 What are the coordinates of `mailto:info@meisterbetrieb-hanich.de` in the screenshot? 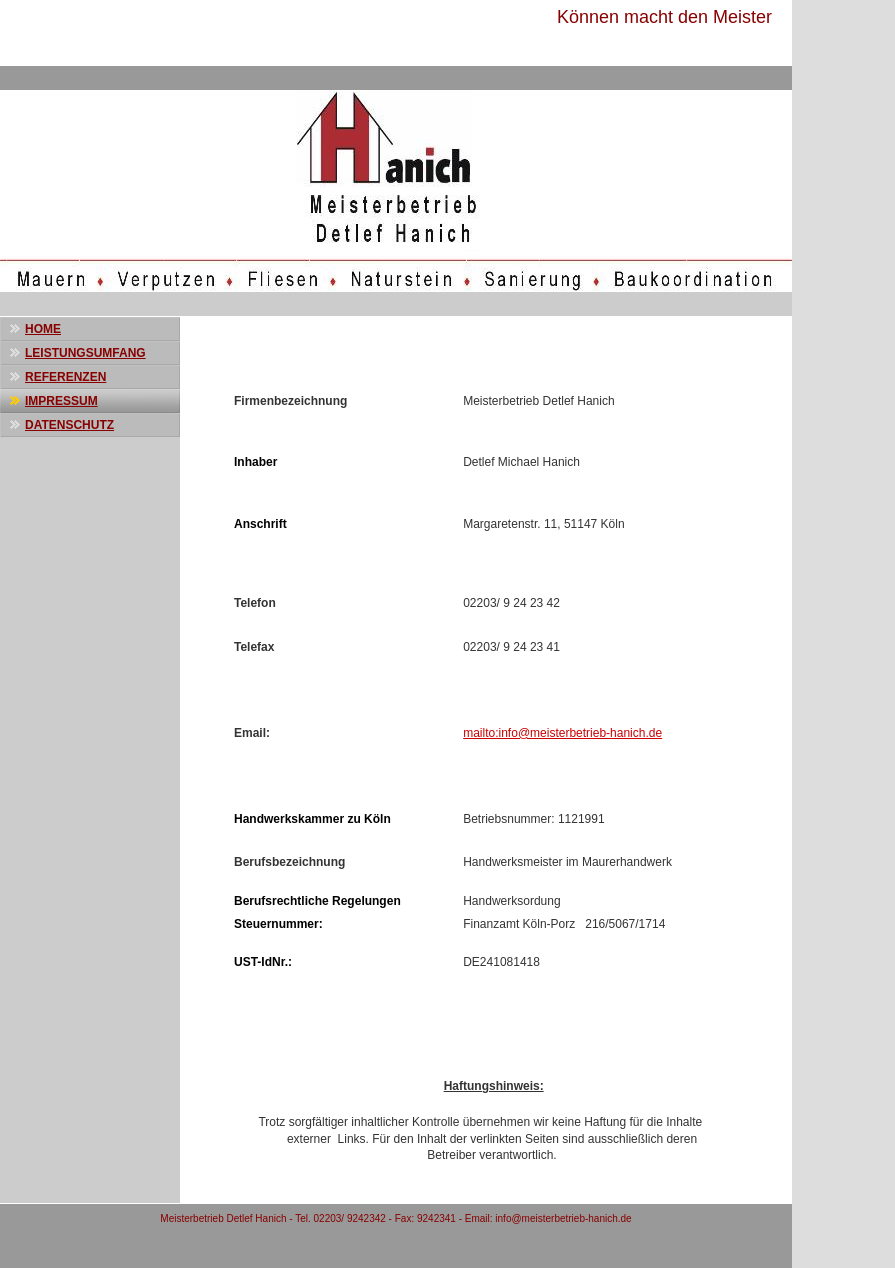 It's located at (562, 733).